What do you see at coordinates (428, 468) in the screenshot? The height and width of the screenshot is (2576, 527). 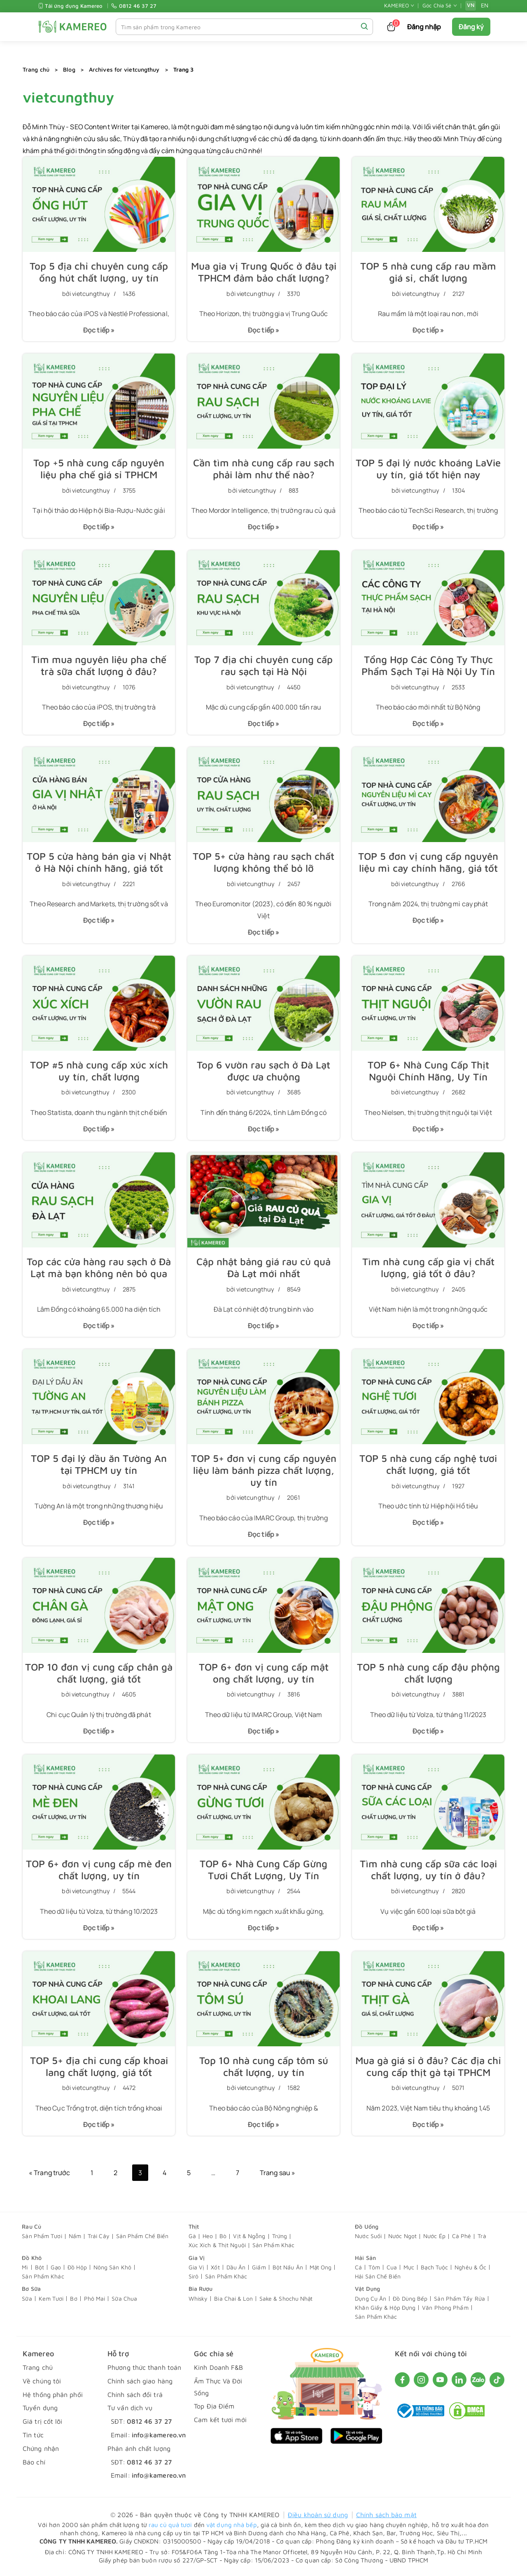 I see `TOP 5 đại lý nước khoáng LaVie uy tín, giá tốt hiện nay` at bounding box center [428, 468].